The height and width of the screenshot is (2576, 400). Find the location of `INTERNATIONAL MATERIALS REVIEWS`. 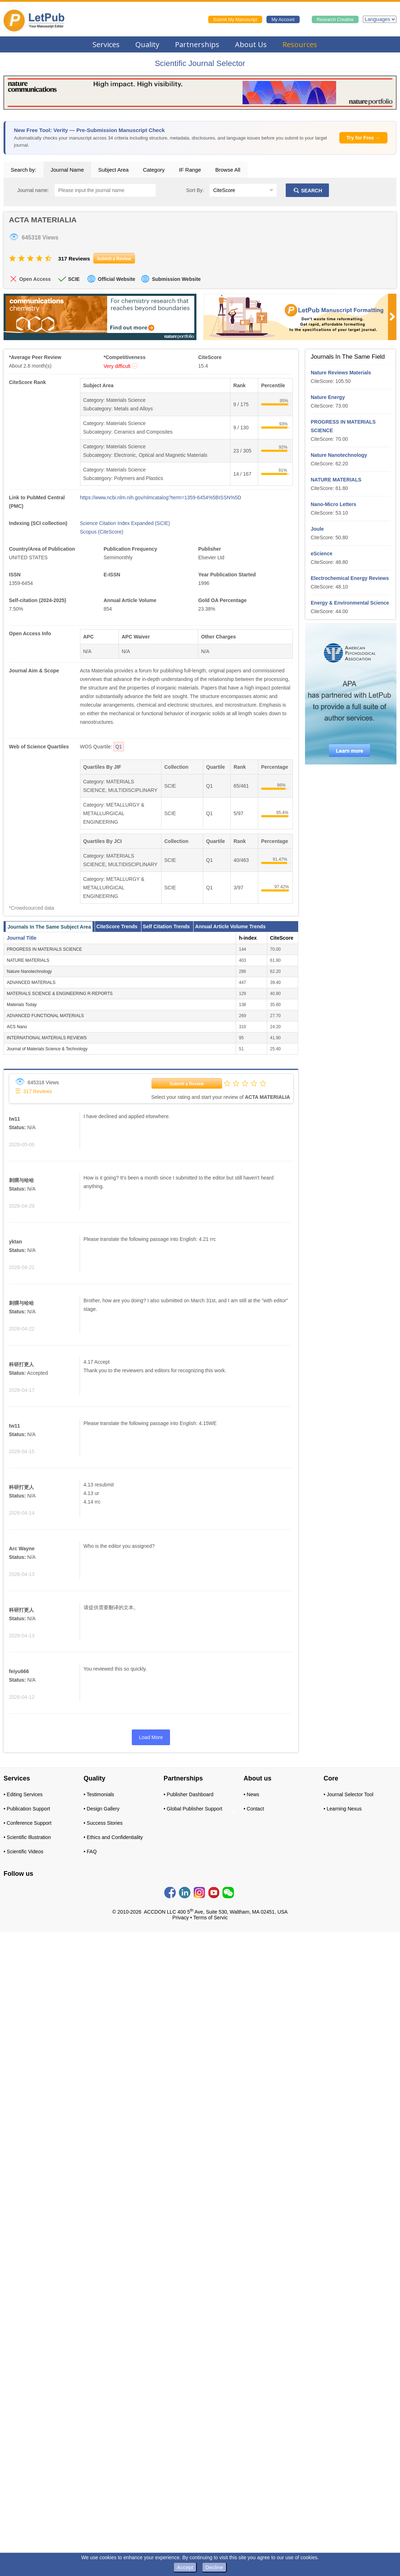

INTERNATIONAL MATERIALS REVIEWS is located at coordinates (47, 1037).